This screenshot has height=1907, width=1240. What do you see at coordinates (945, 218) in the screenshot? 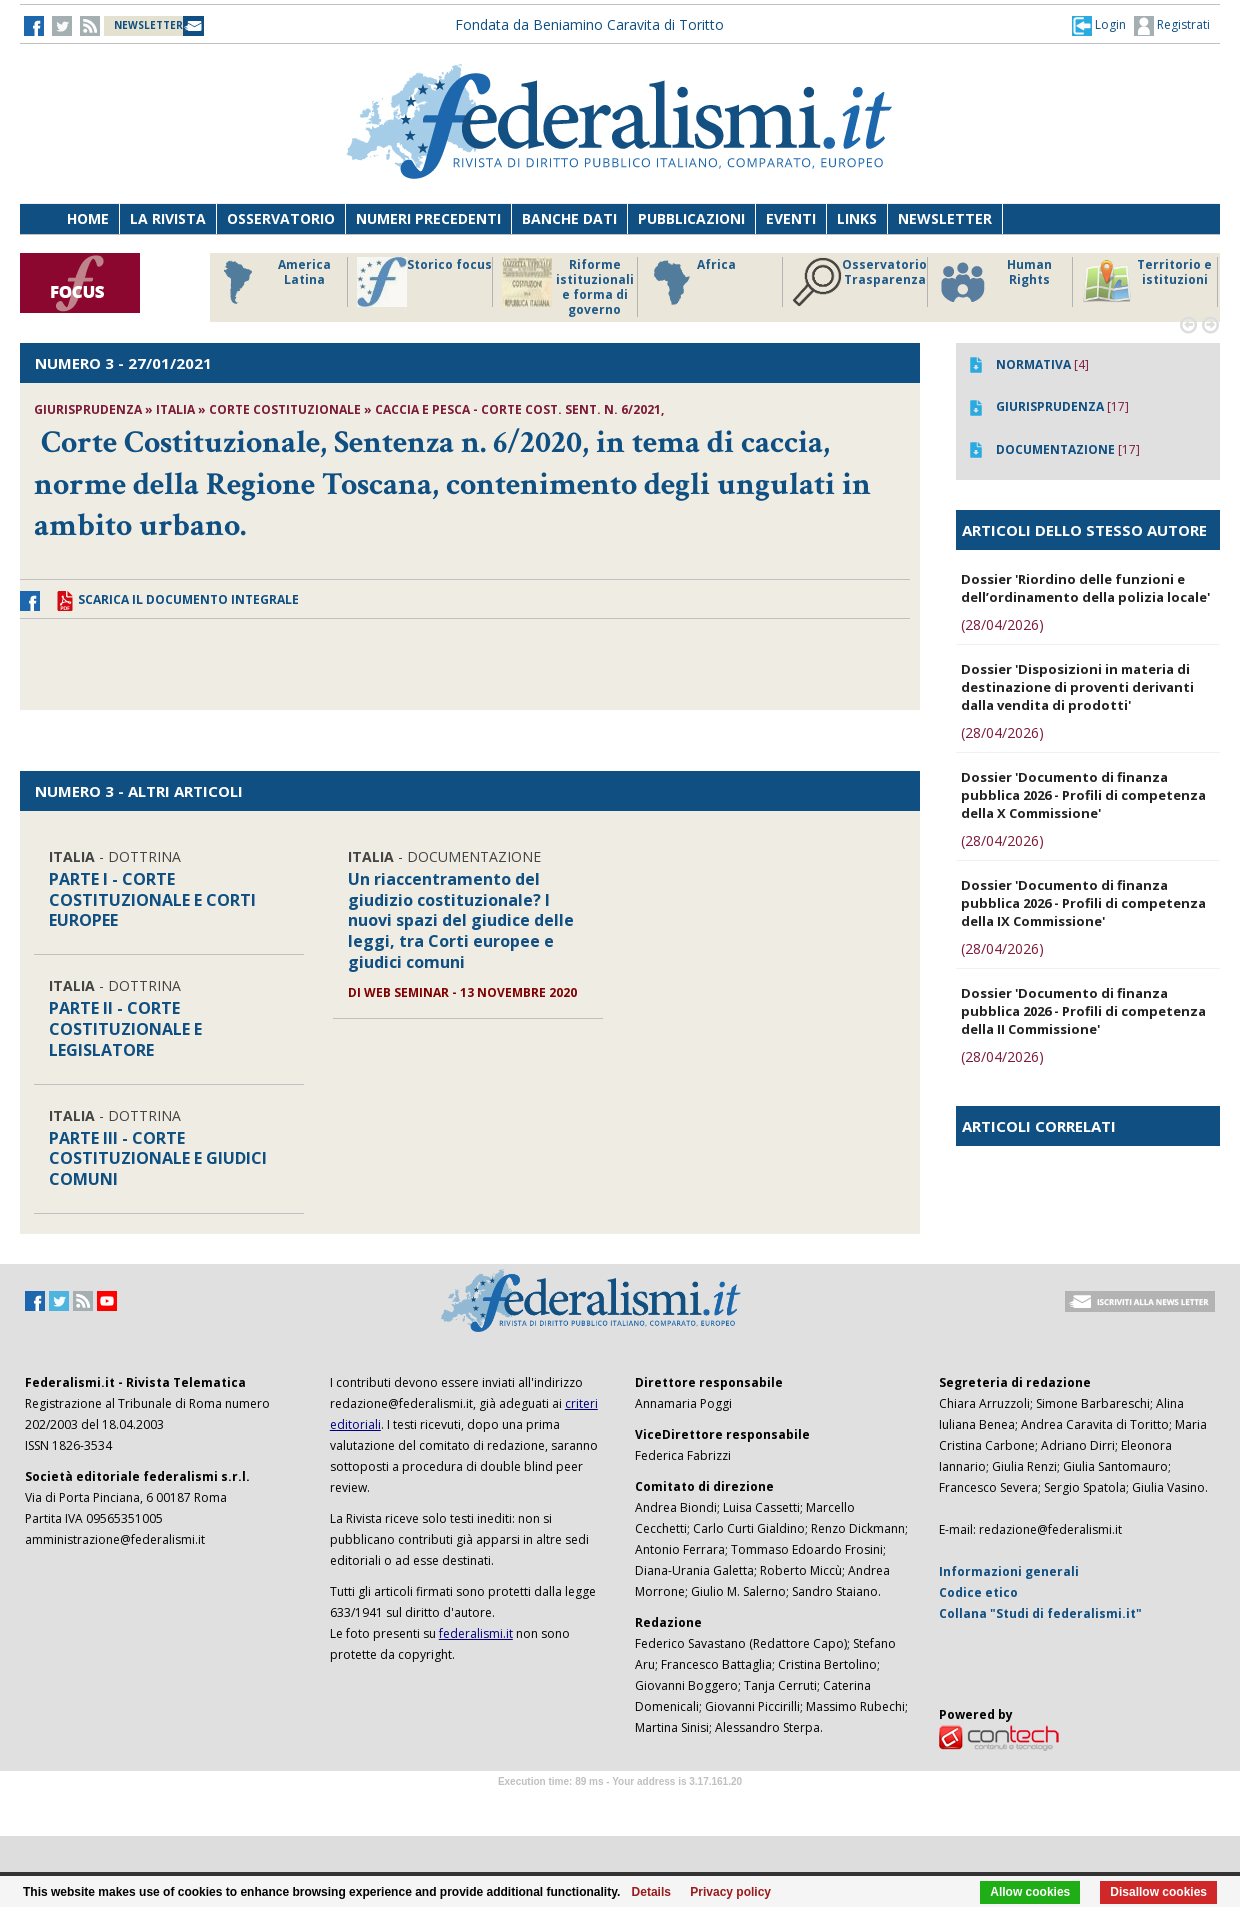
I see `Newsletter` at bounding box center [945, 218].